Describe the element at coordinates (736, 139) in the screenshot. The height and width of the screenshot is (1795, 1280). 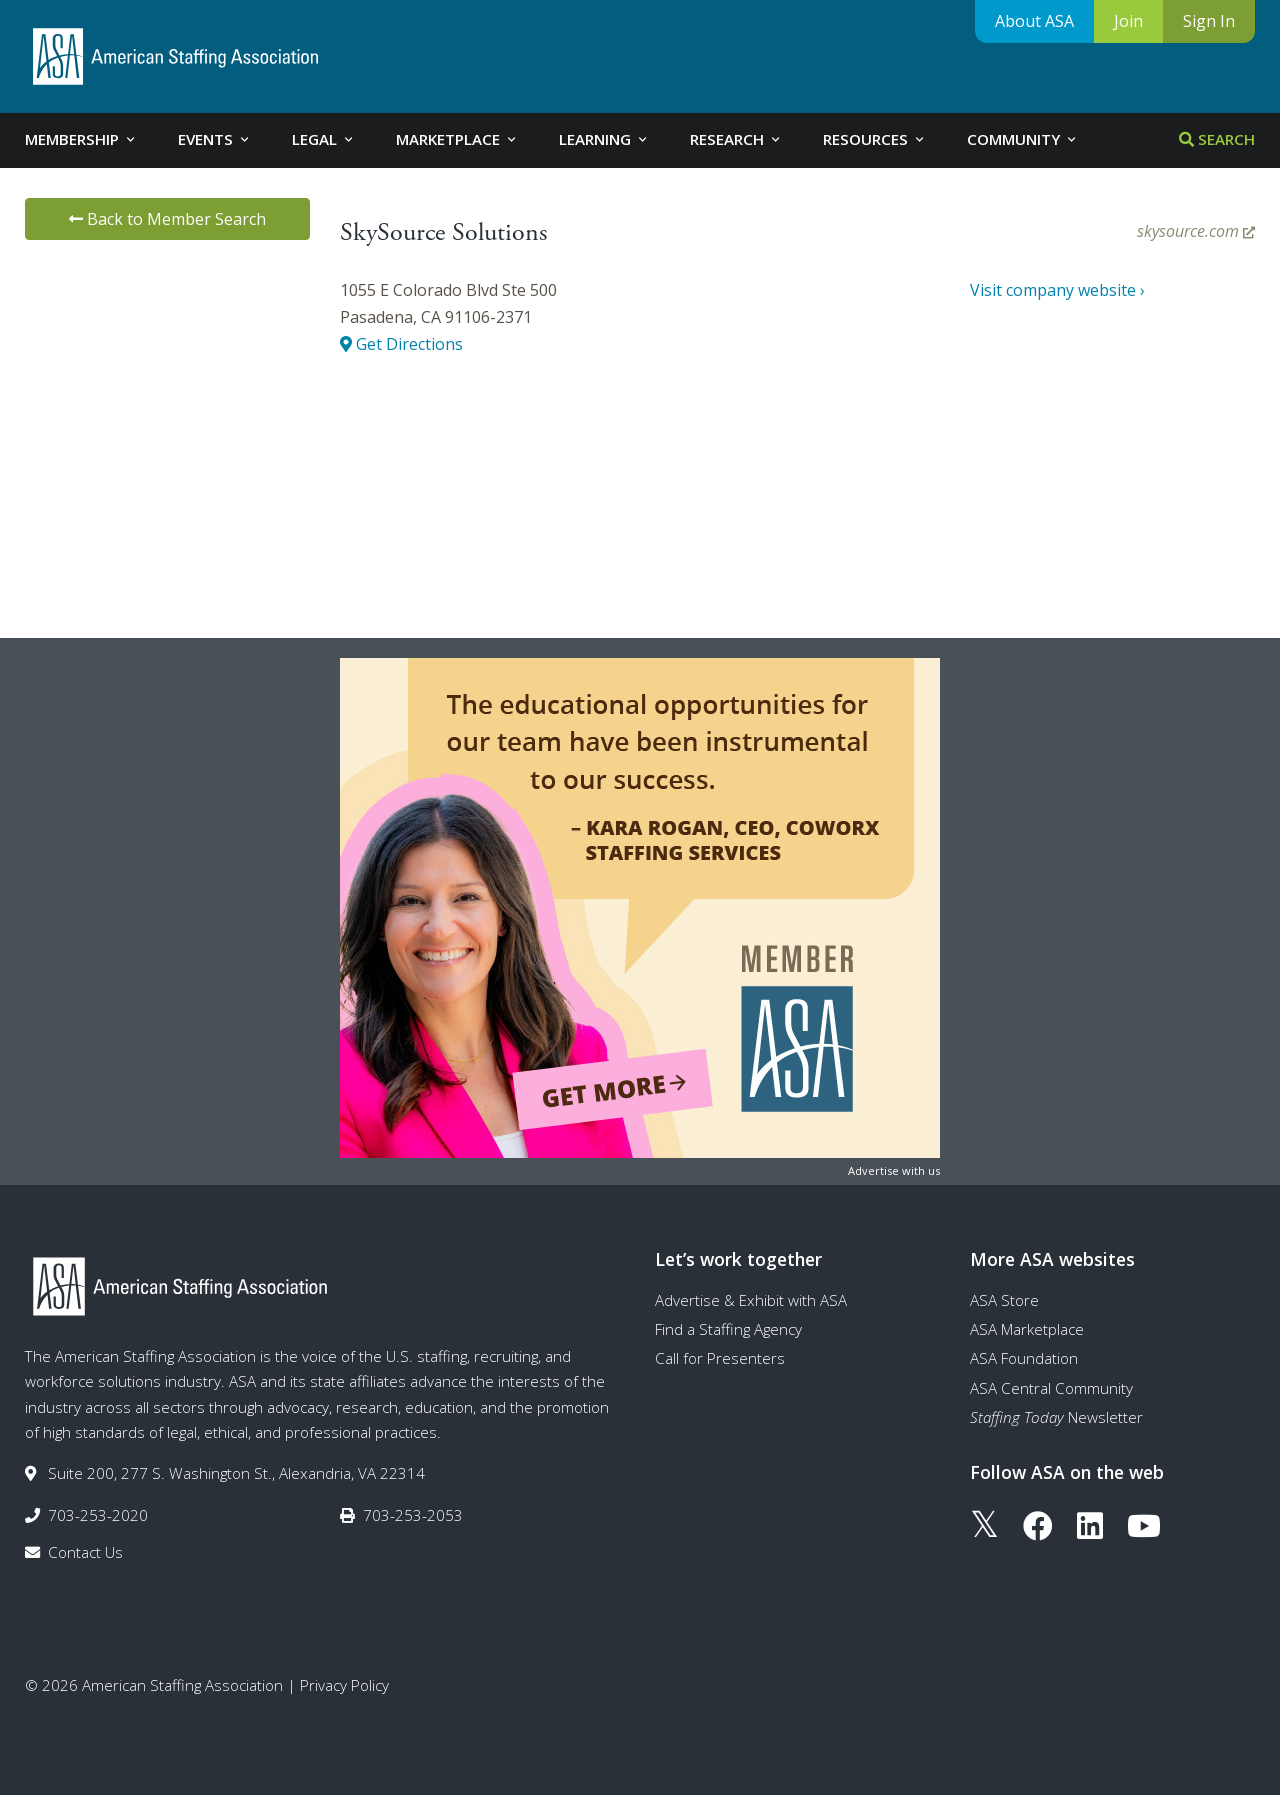
I see `Research [tab]` at that location.